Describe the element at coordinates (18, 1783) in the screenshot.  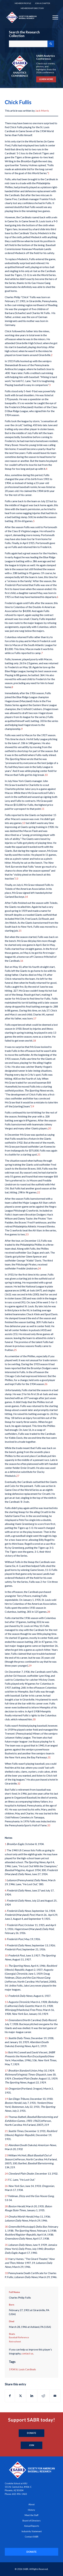
I see `32` at that location.